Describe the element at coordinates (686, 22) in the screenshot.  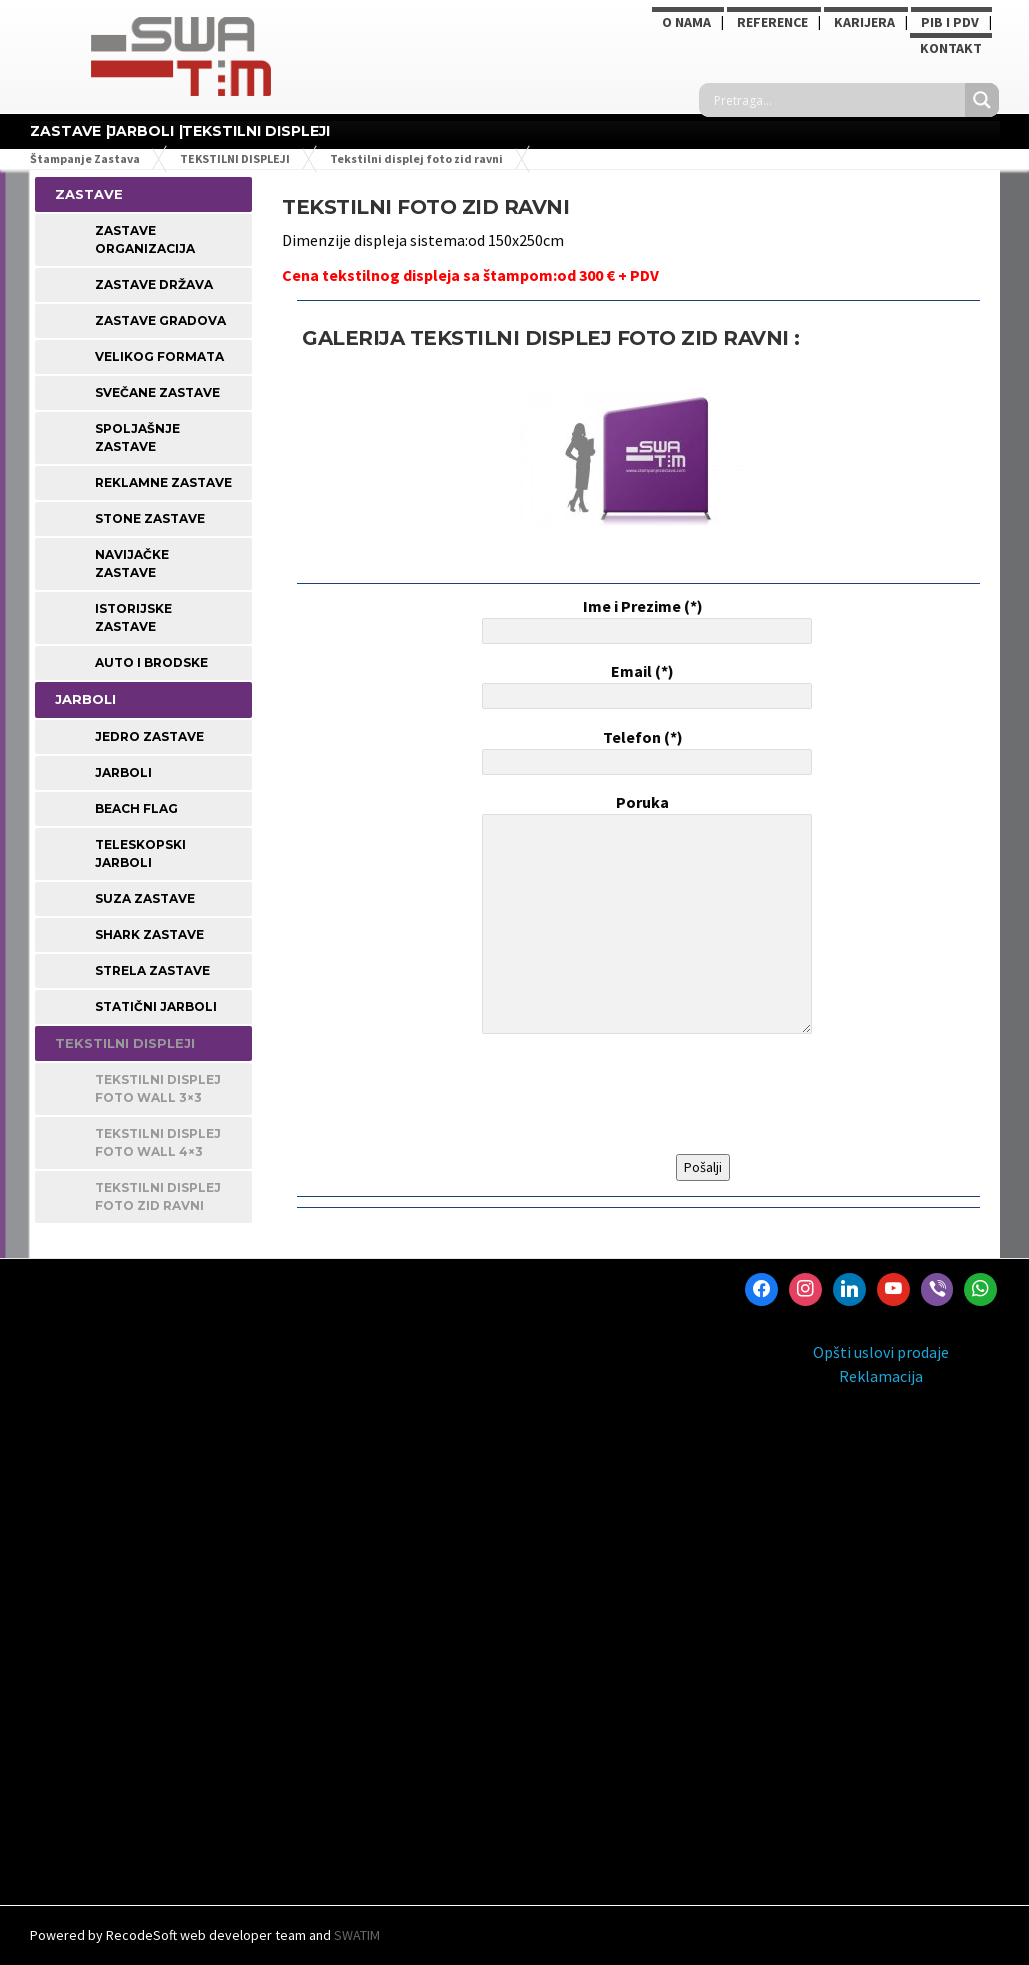
I see `O NAMA` at that location.